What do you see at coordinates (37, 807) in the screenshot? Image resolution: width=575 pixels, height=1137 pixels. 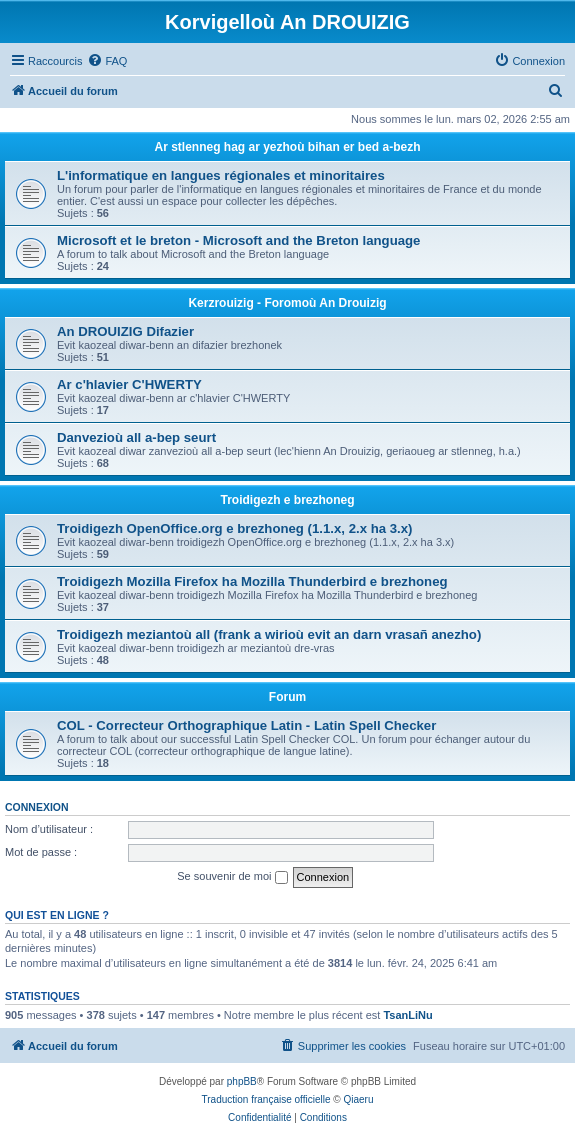 I see `Connexion` at bounding box center [37, 807].